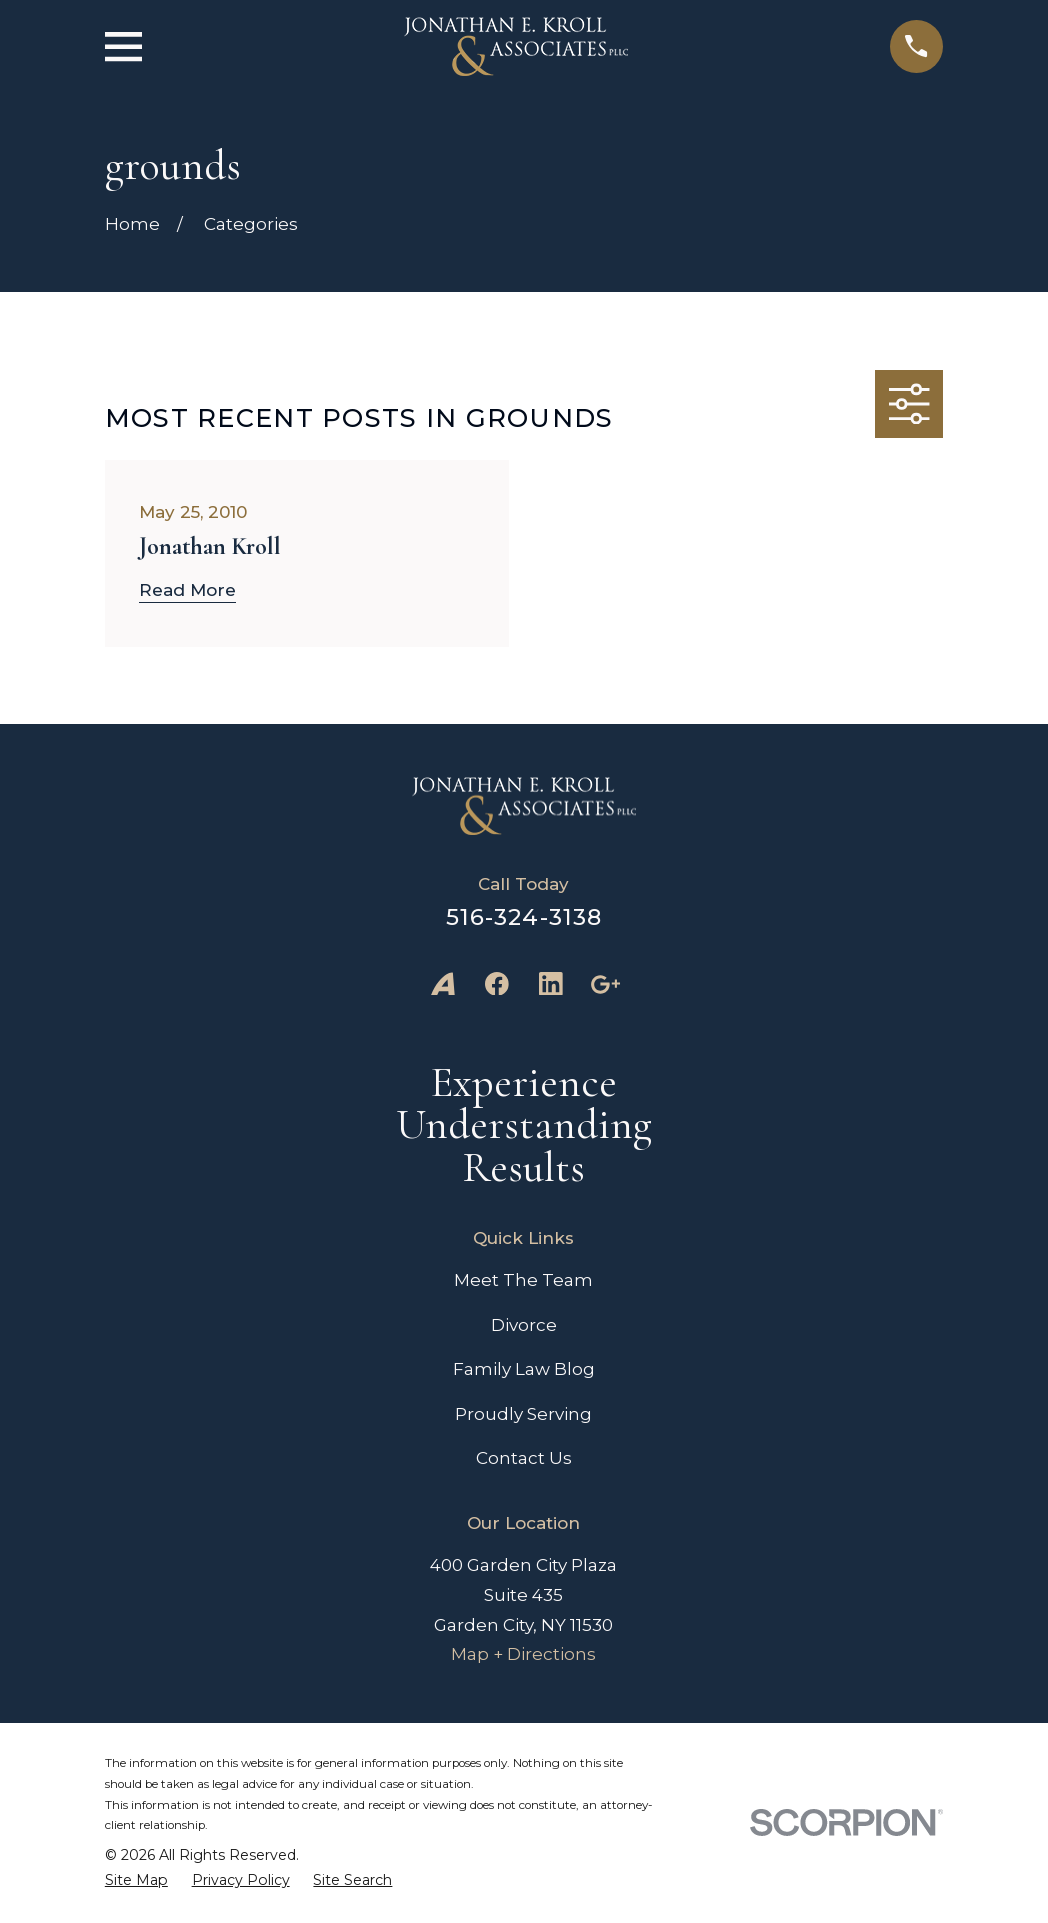 This screenshot has width=1048, height=1923. I want to click on [LinkedIn], so click(551, 984).